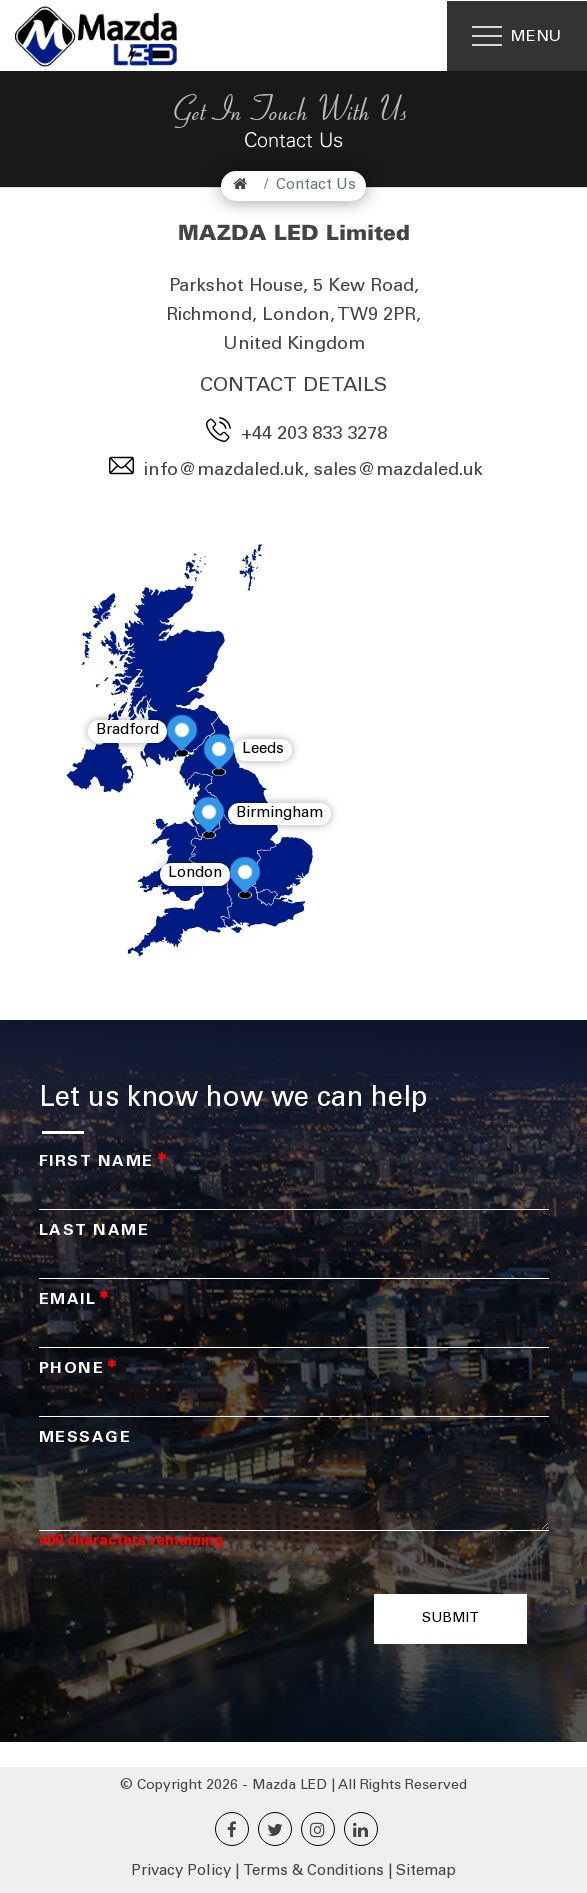 Image resolution: width=587 pixels, height=1893 pixels. What do you see at coordinates (426, 1871) in the screenshot?
I see `Sitemap` at bounding box center [426, 1871].